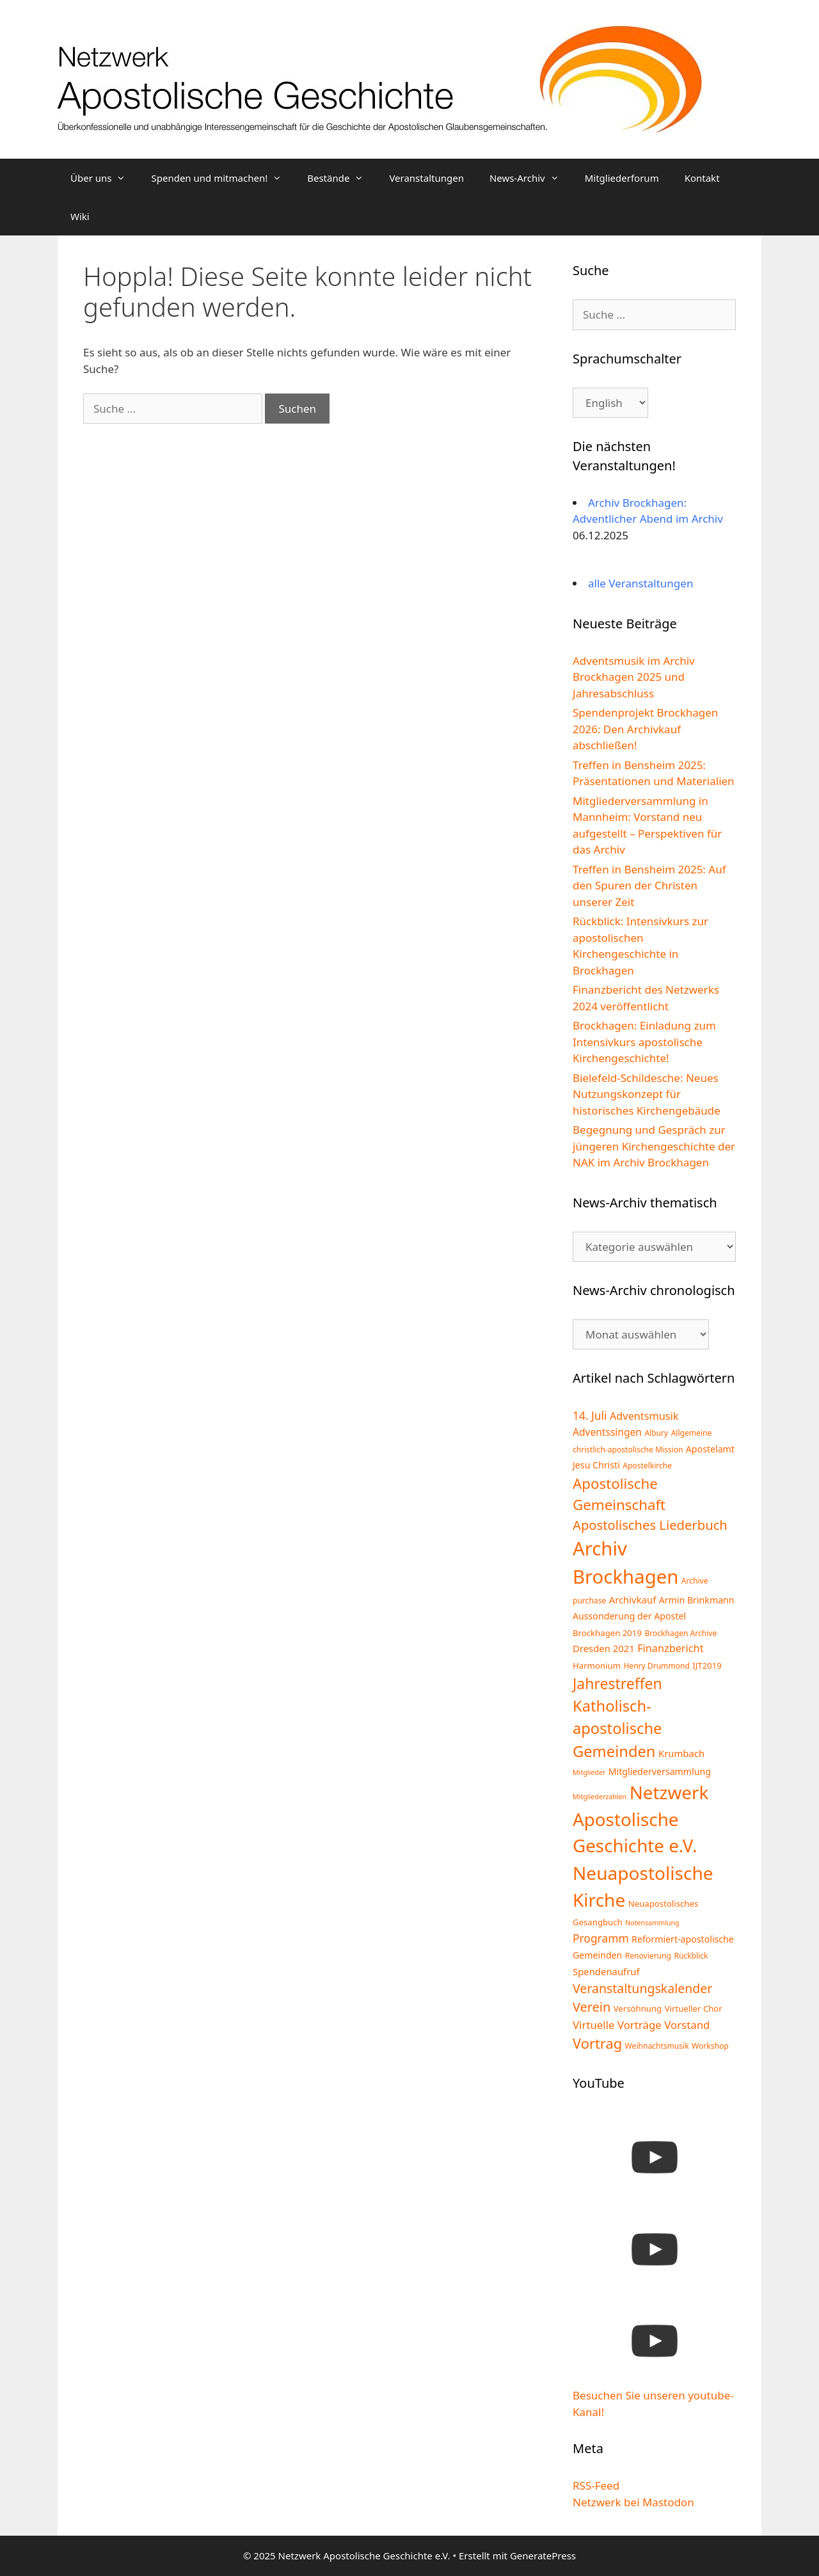 This screenshot has height=2576, width=819. Describe the element at coordinates (691, 1955) in the screenshot. I see `Rückblick [Rückblick (4 Einträge)]` at that location.